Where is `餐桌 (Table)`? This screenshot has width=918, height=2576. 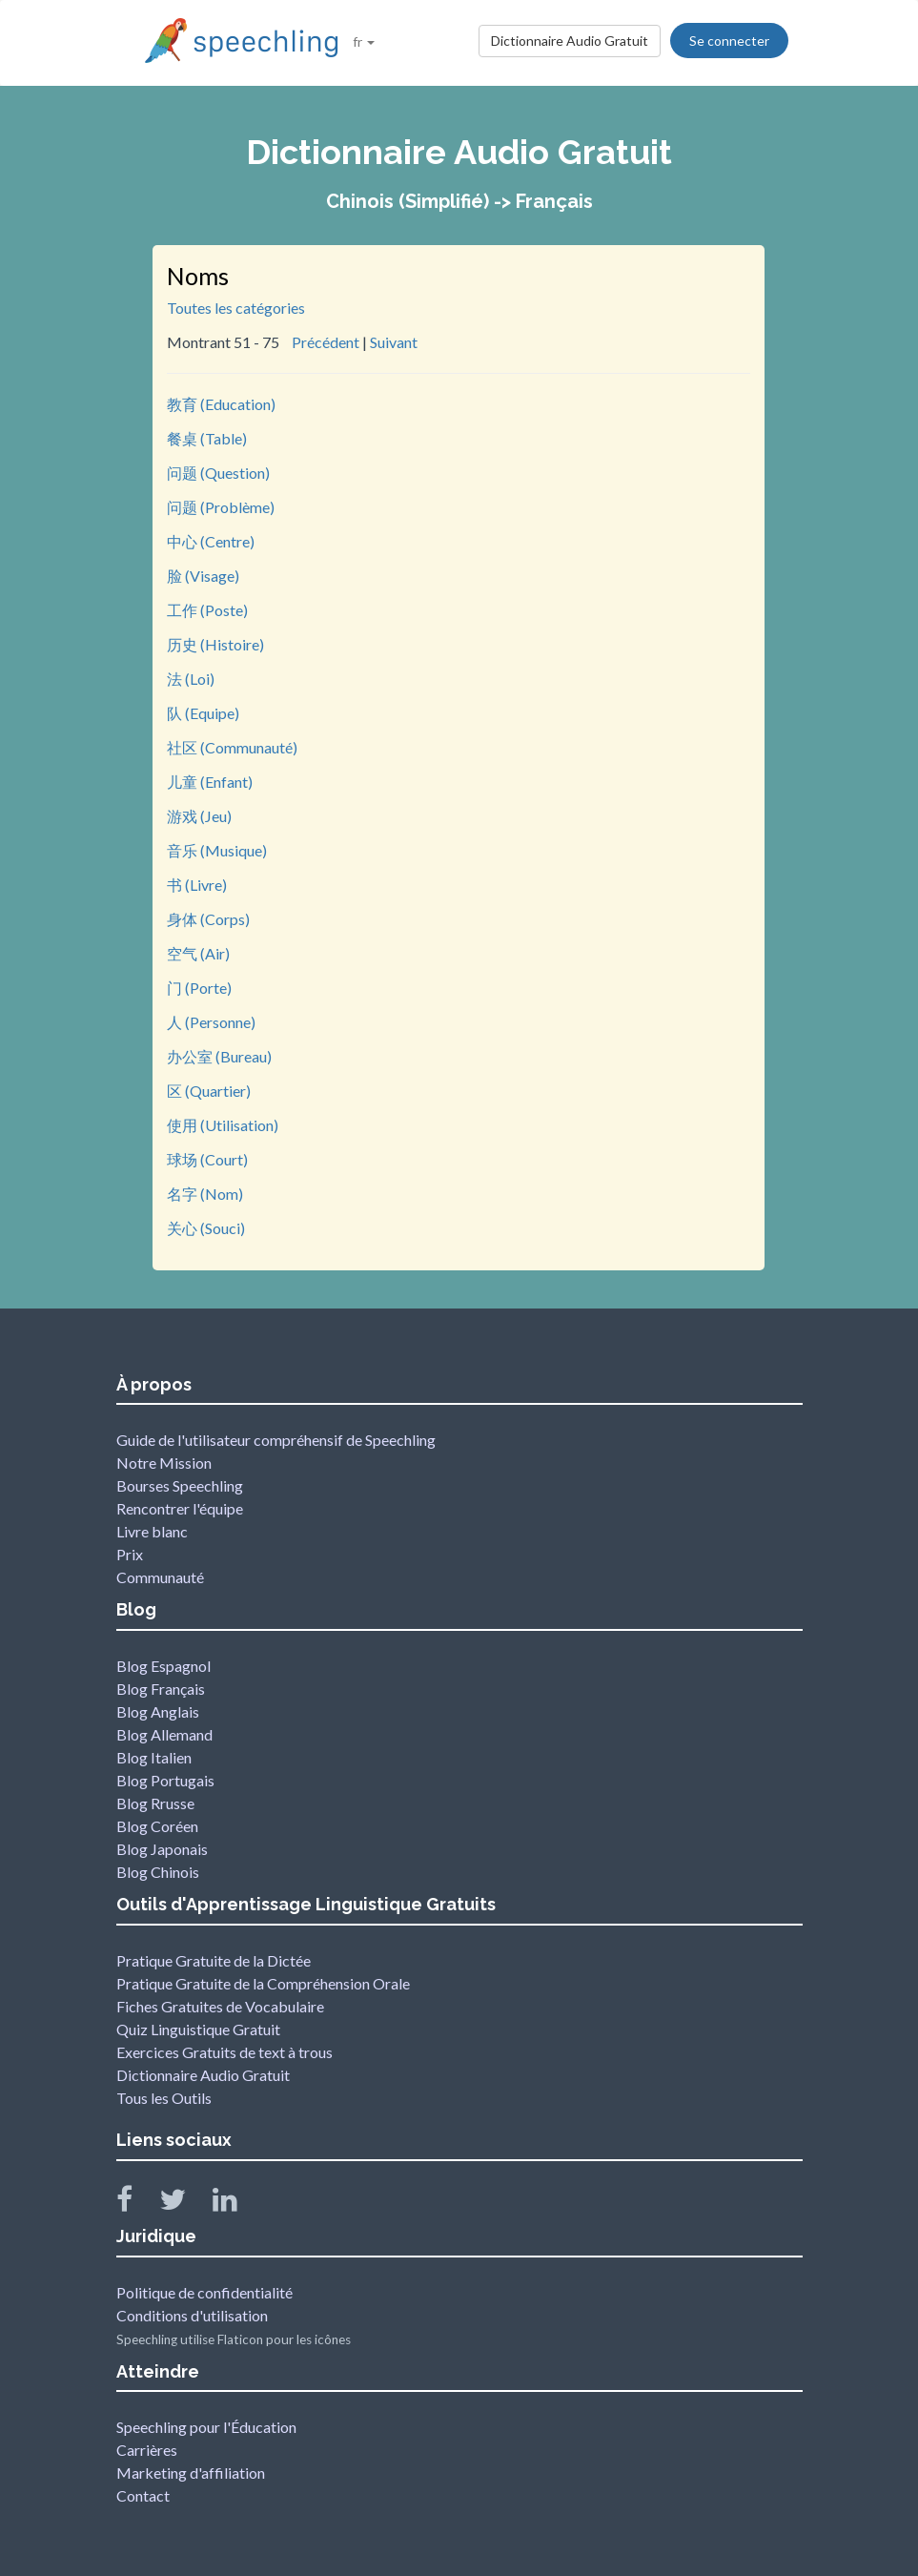 餐桌 (Table) is located at coordinates (207, 438).